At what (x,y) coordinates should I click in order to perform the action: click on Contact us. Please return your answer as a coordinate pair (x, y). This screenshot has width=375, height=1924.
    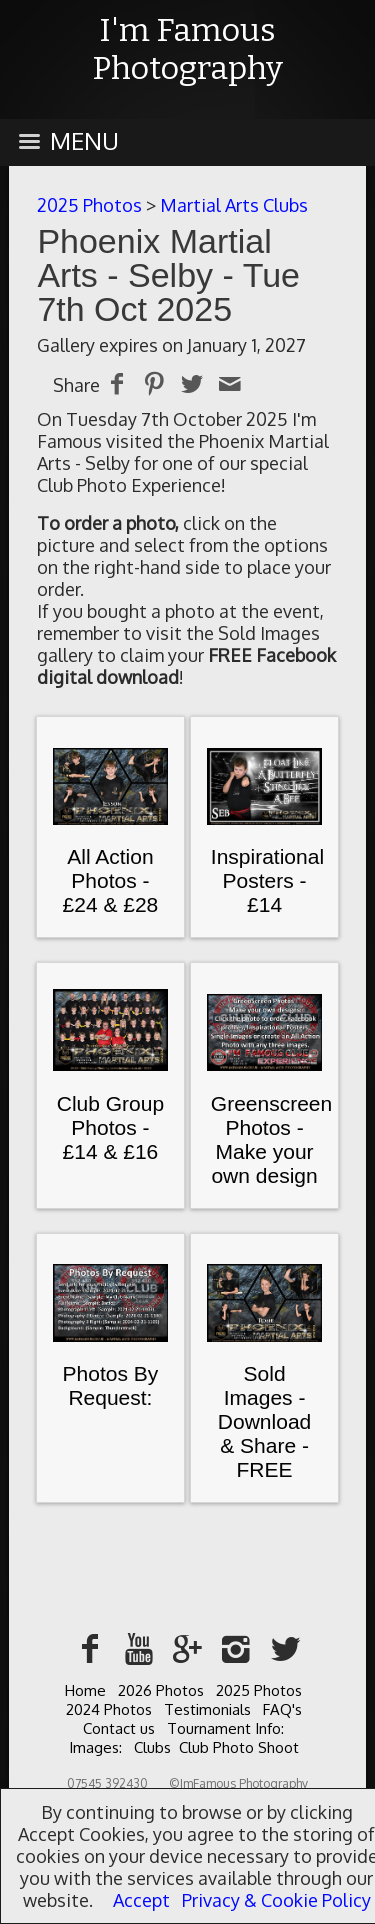
    Looking at the image, I should click on (119, 1728).